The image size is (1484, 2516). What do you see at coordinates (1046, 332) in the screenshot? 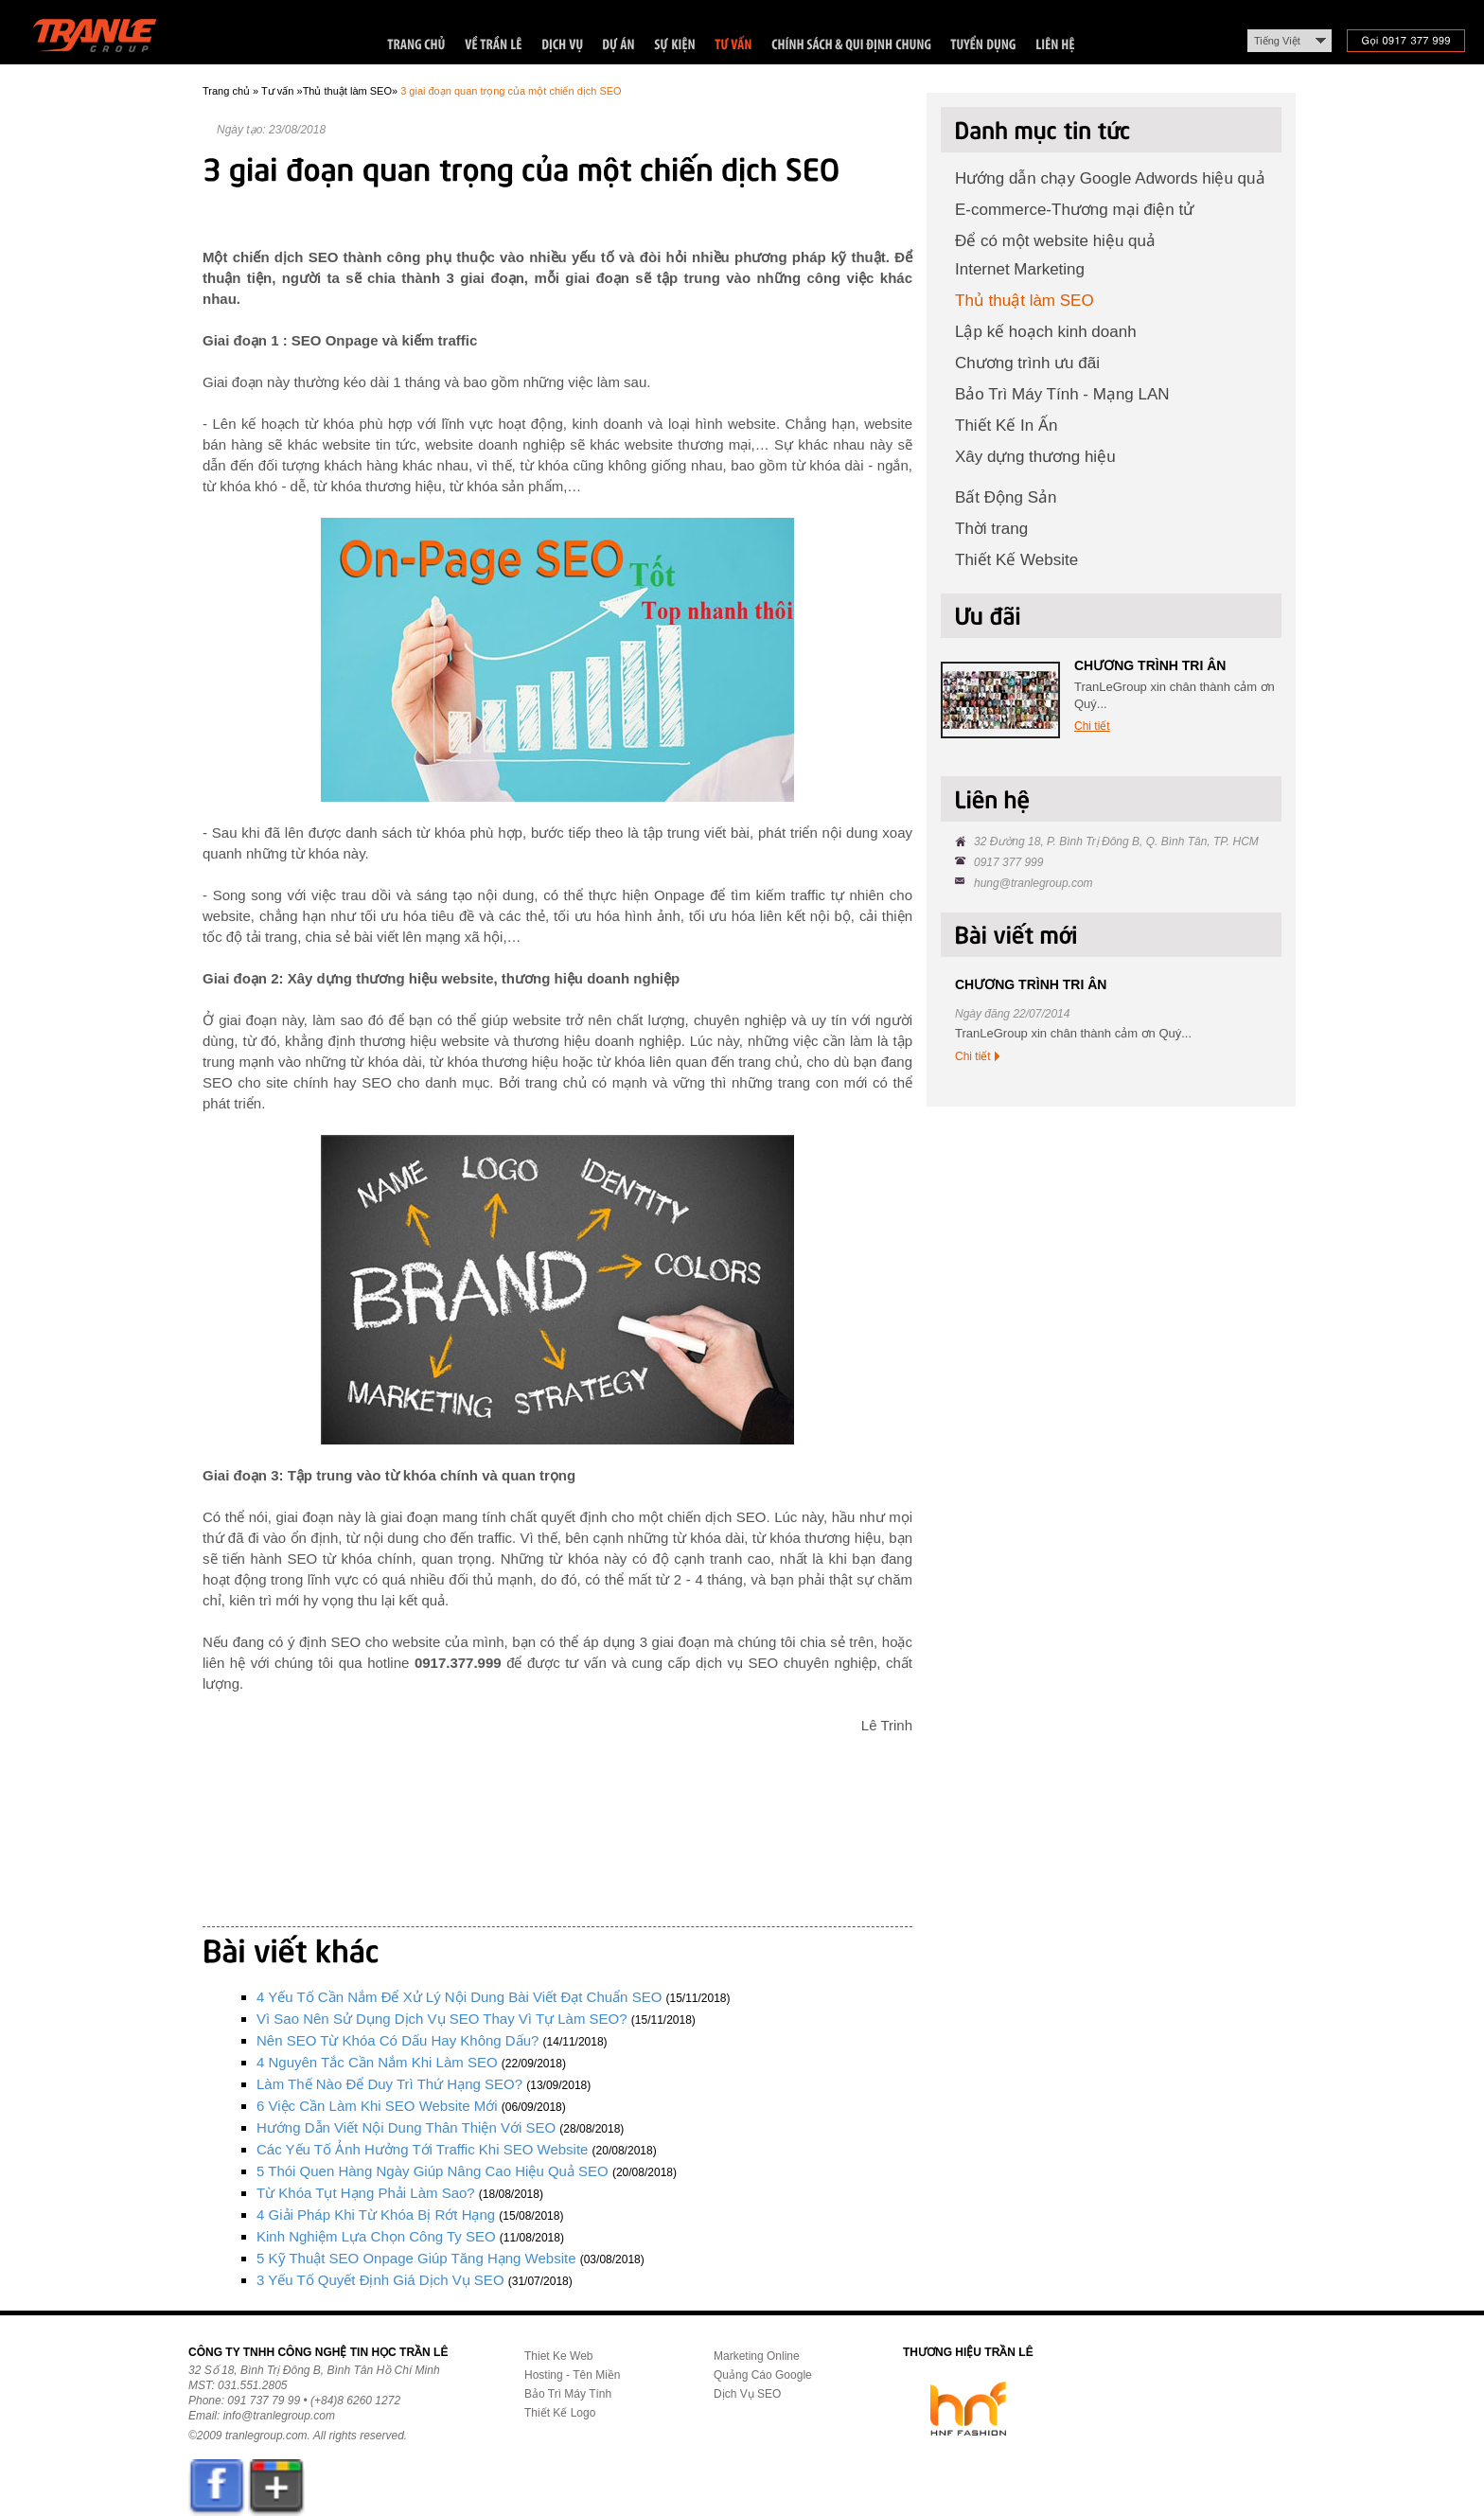
I see `Lập kế hoạch kinh doanh` at bounding box center [1046, 332].